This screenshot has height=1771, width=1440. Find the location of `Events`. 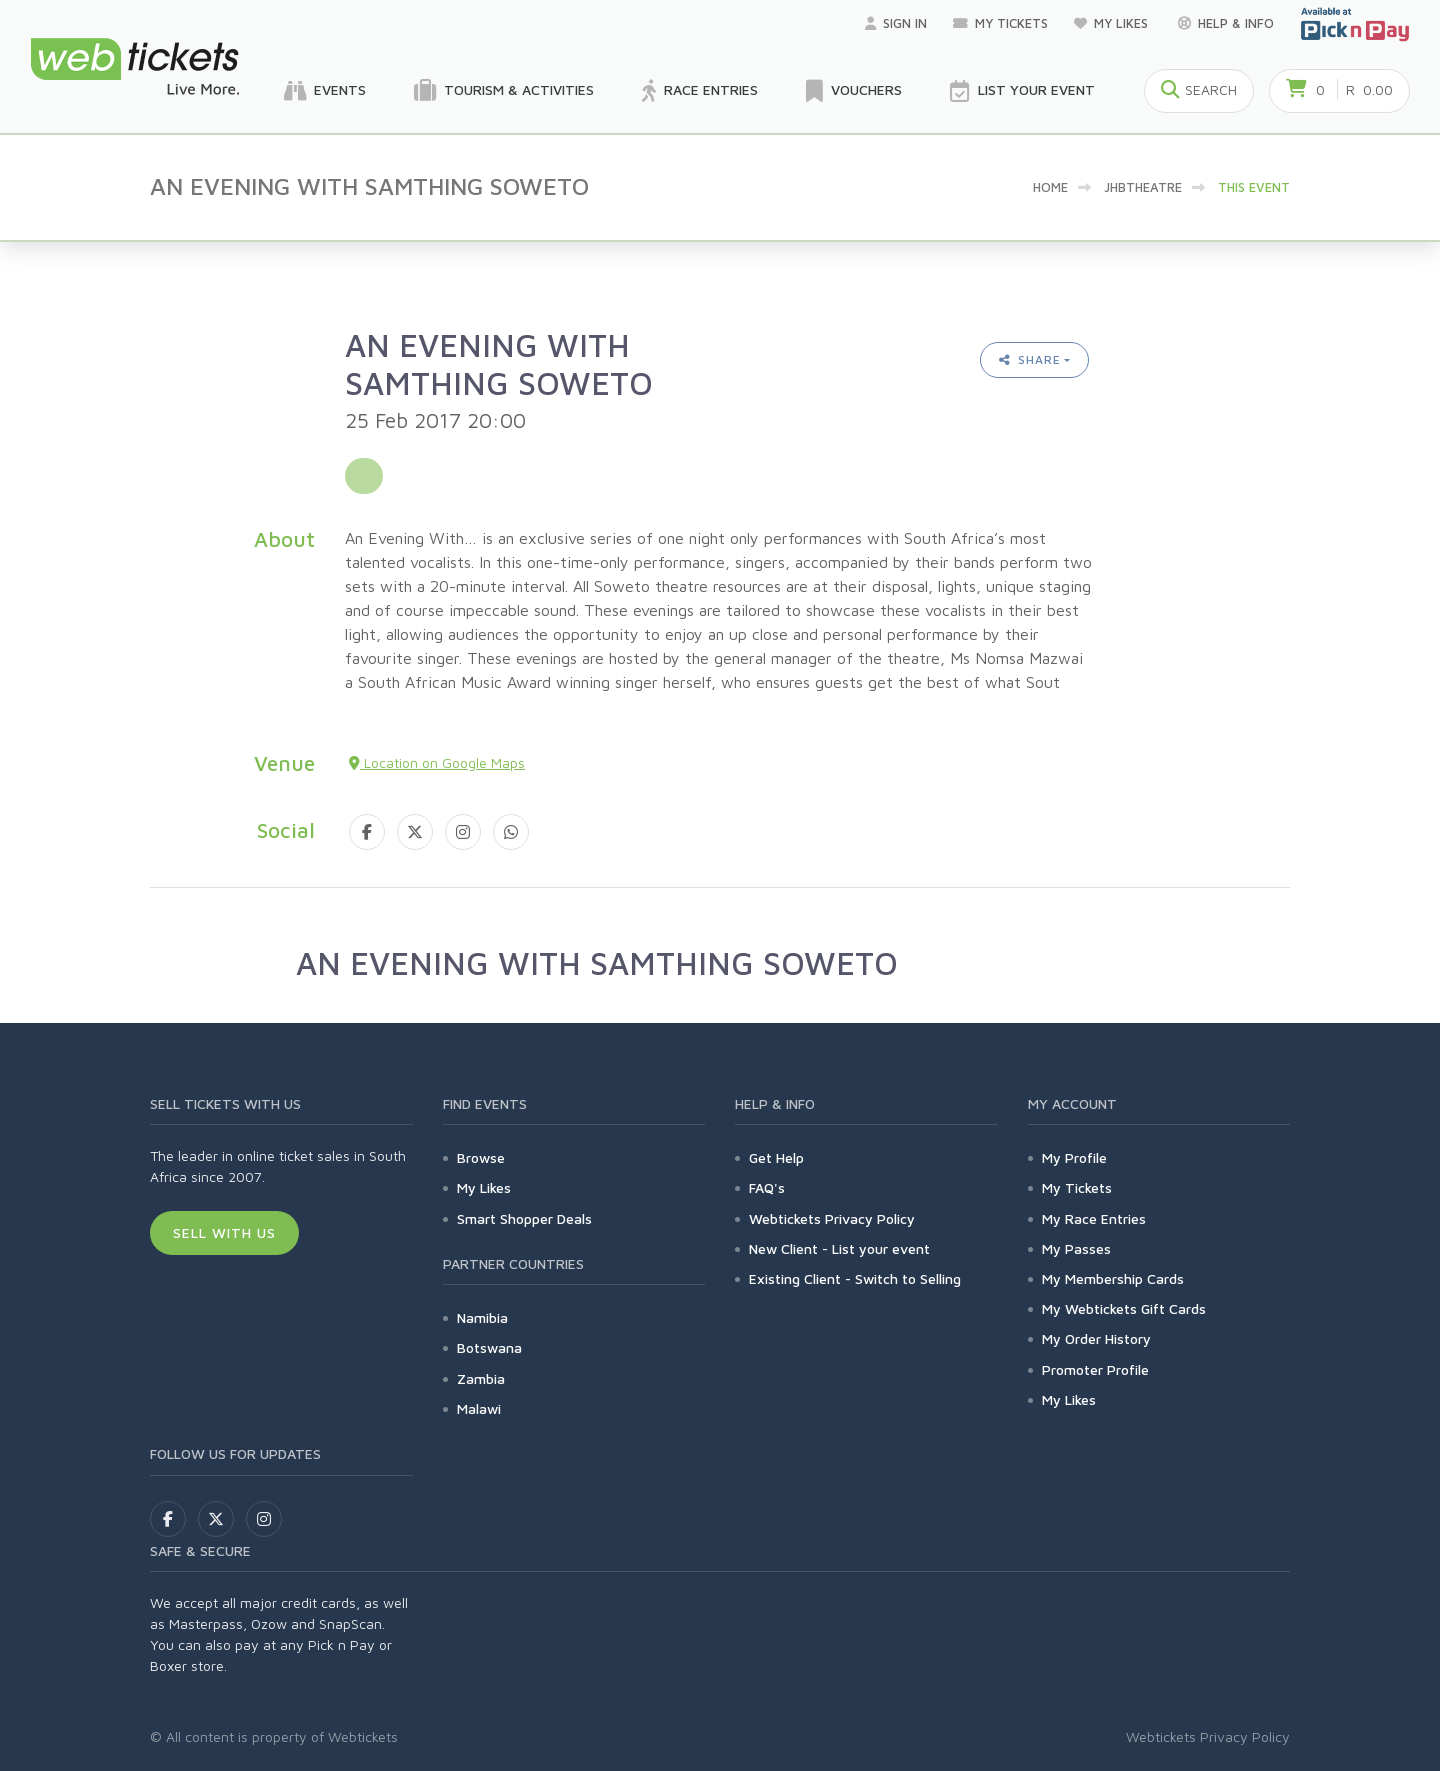

Events is located at coordinates (325, 91).